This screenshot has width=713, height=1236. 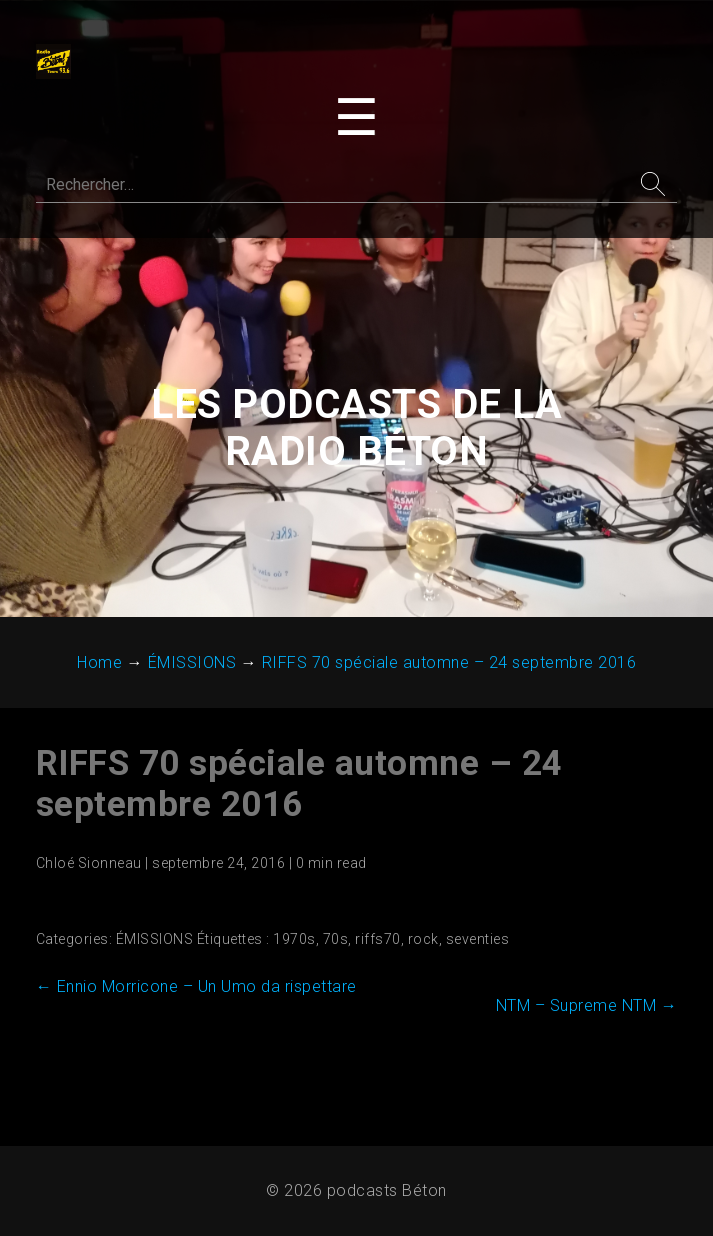 What do you see at coordinates (336, 941) in the screenshot?
I see `70s` at bounding box center [336, 941].